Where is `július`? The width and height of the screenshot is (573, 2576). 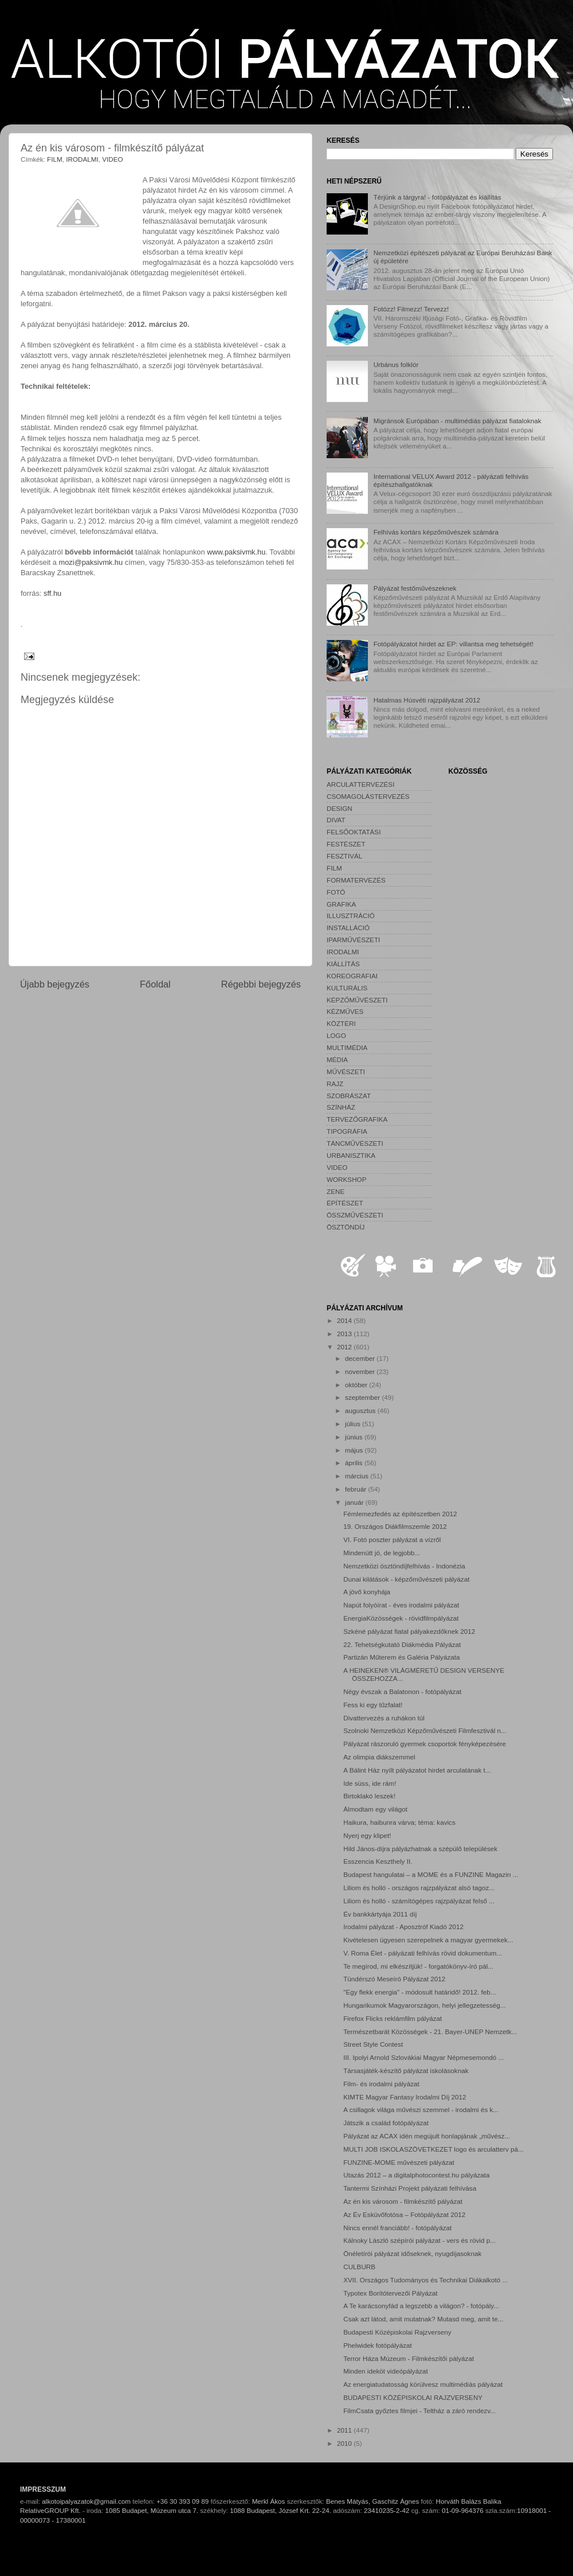 július is located at coordinates (353, 1423).